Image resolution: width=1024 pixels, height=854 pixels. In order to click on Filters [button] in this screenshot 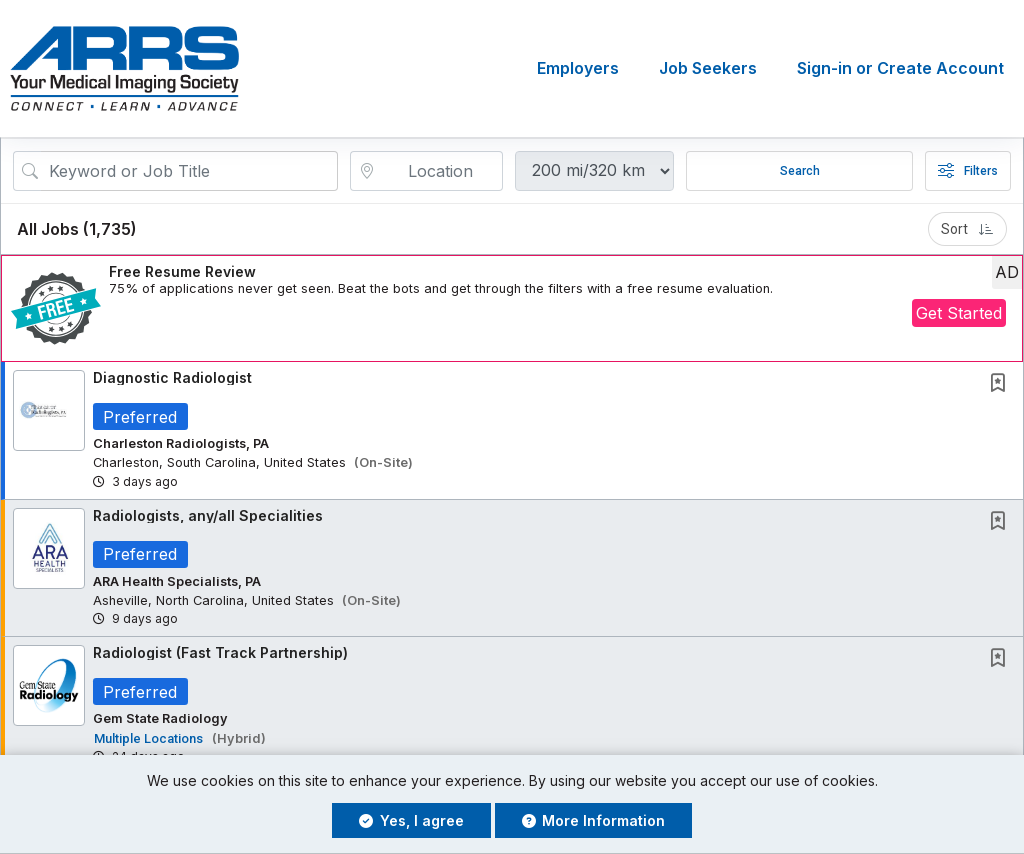, I will do `click(968, 171)`.